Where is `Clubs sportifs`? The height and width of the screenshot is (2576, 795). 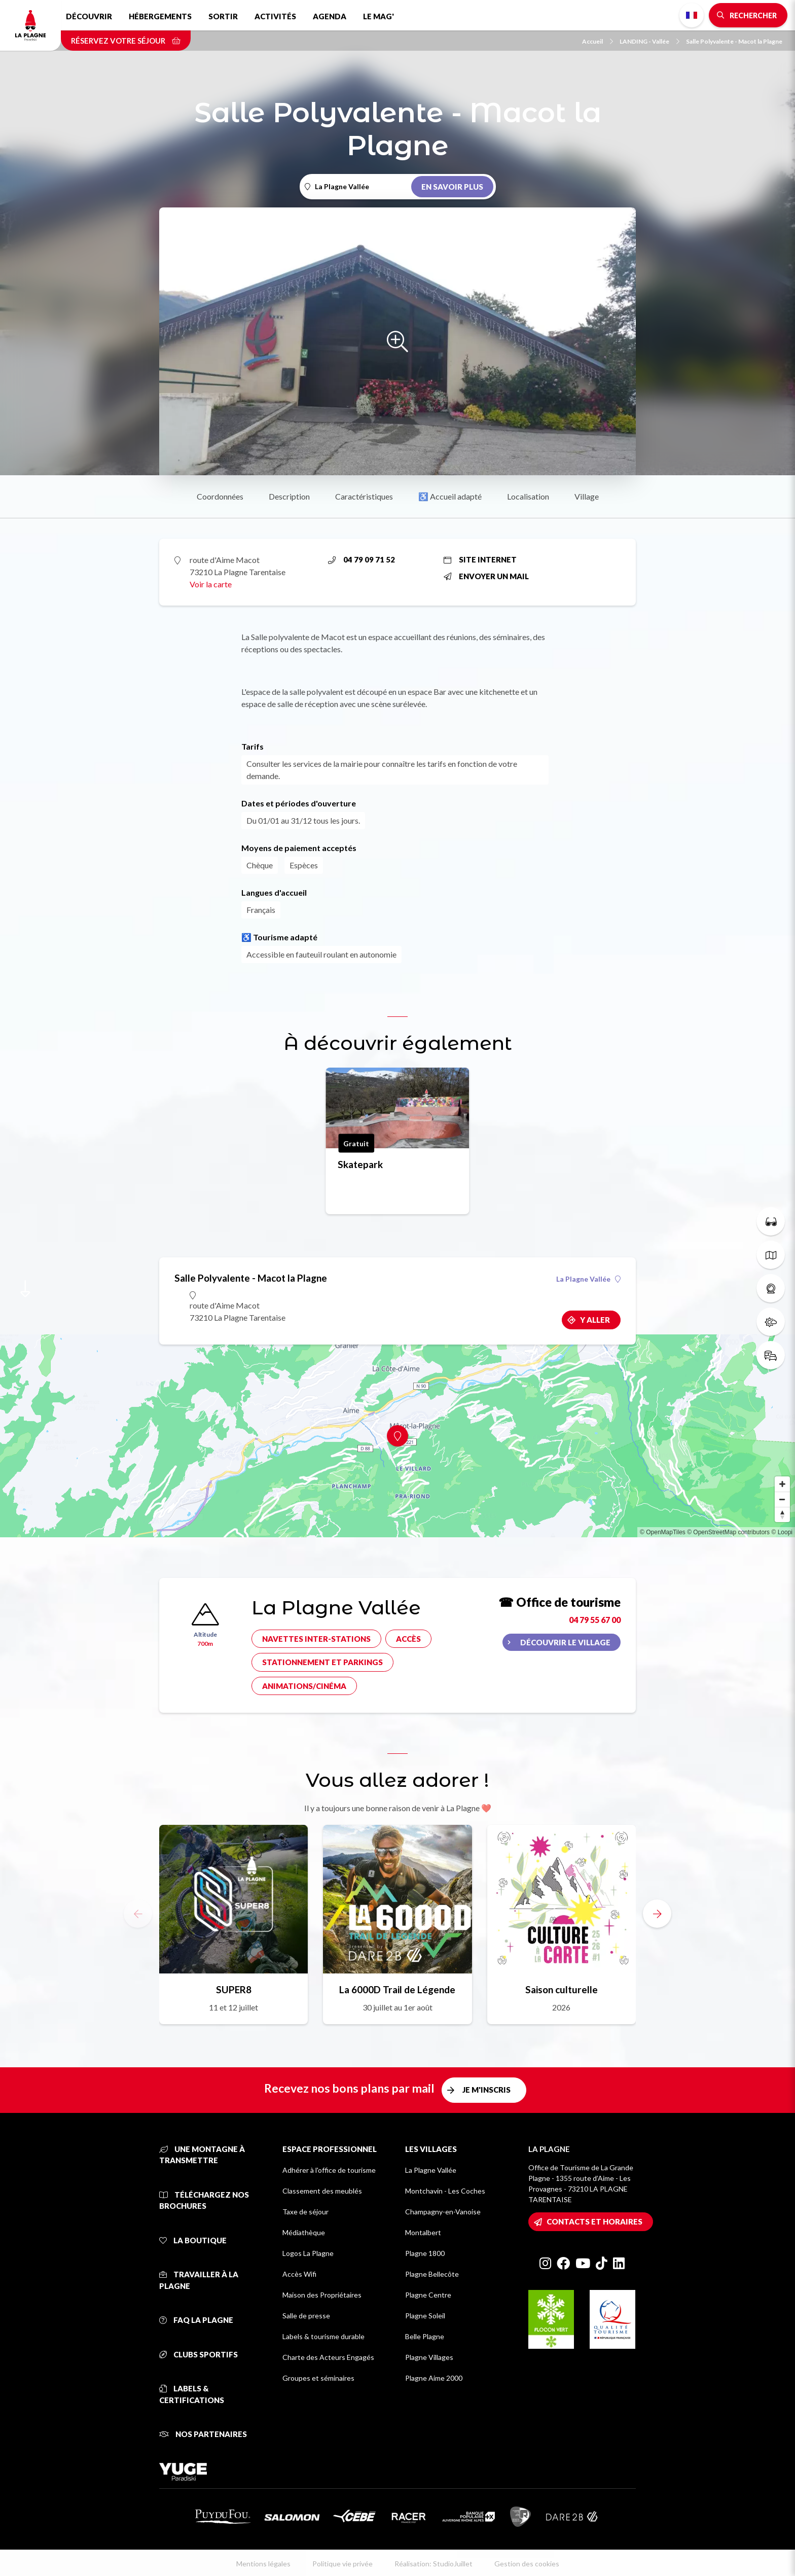 Clubs sportifs is located at coordinates (198, 2354).